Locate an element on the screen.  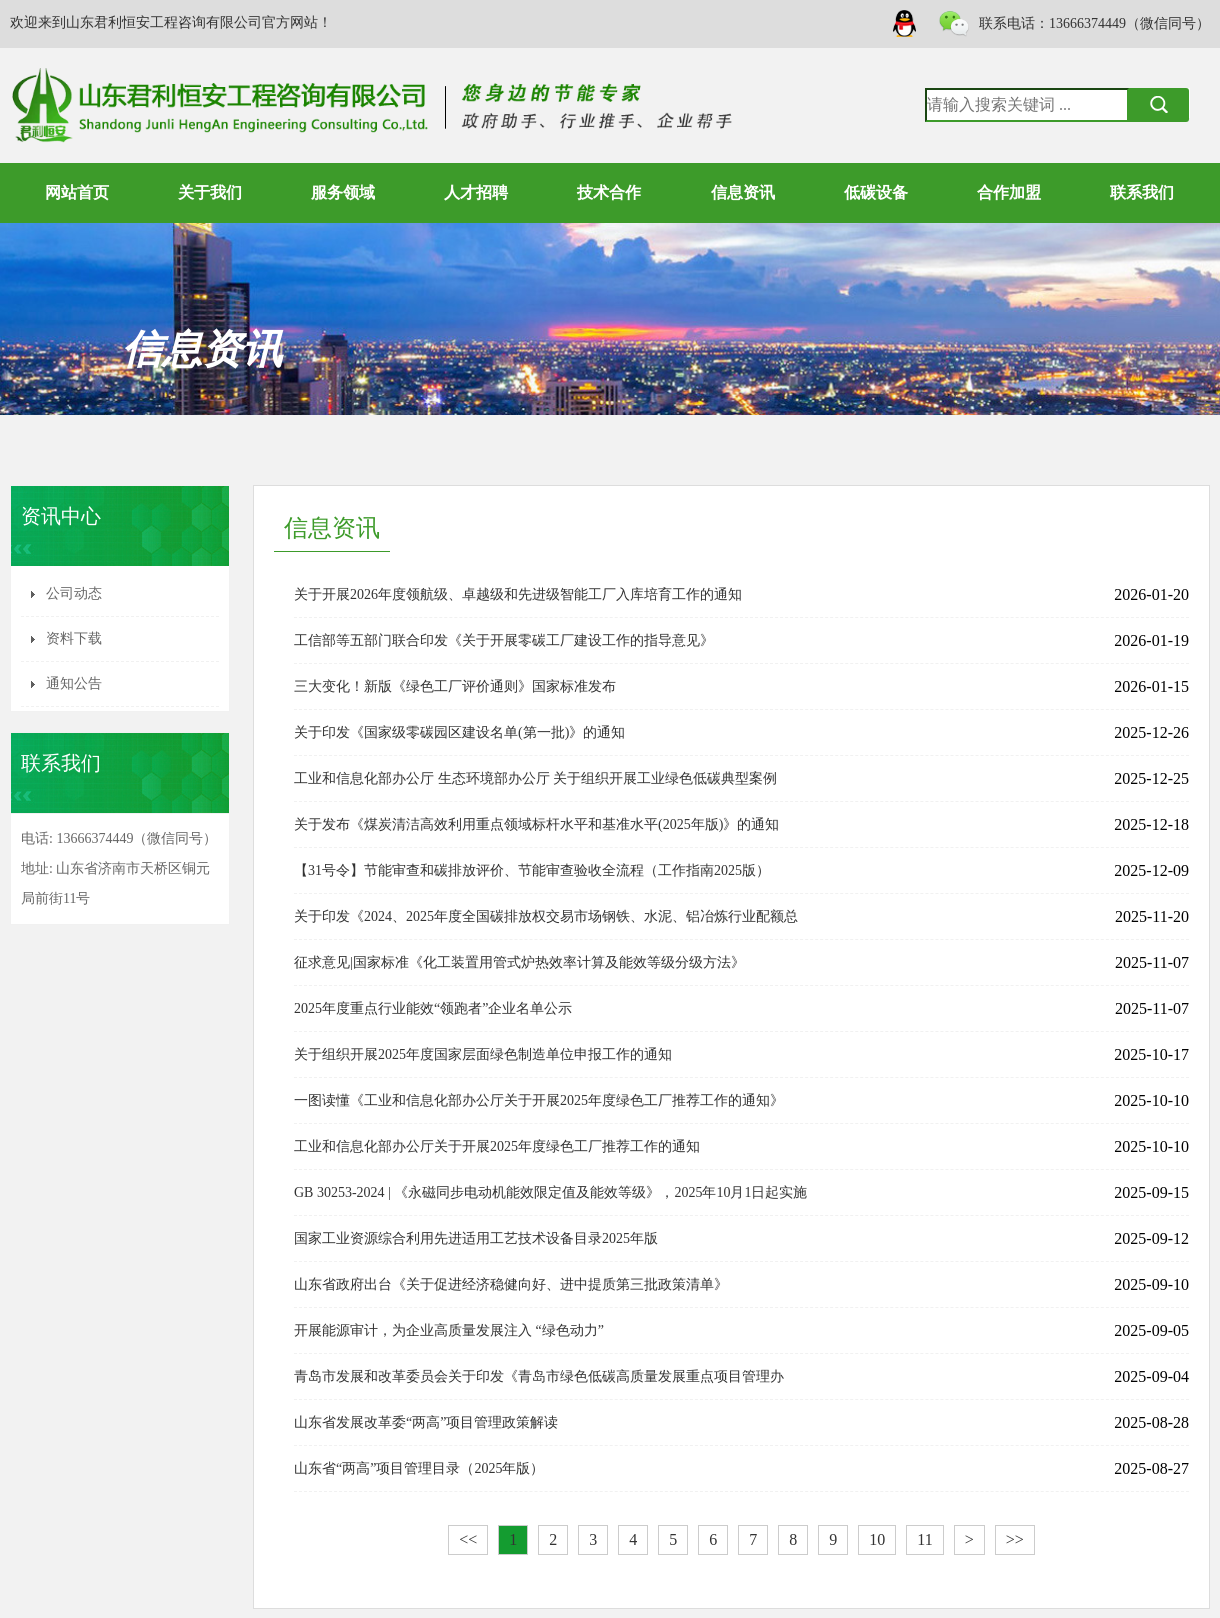
>> is located at coordinates (1015, 1539).